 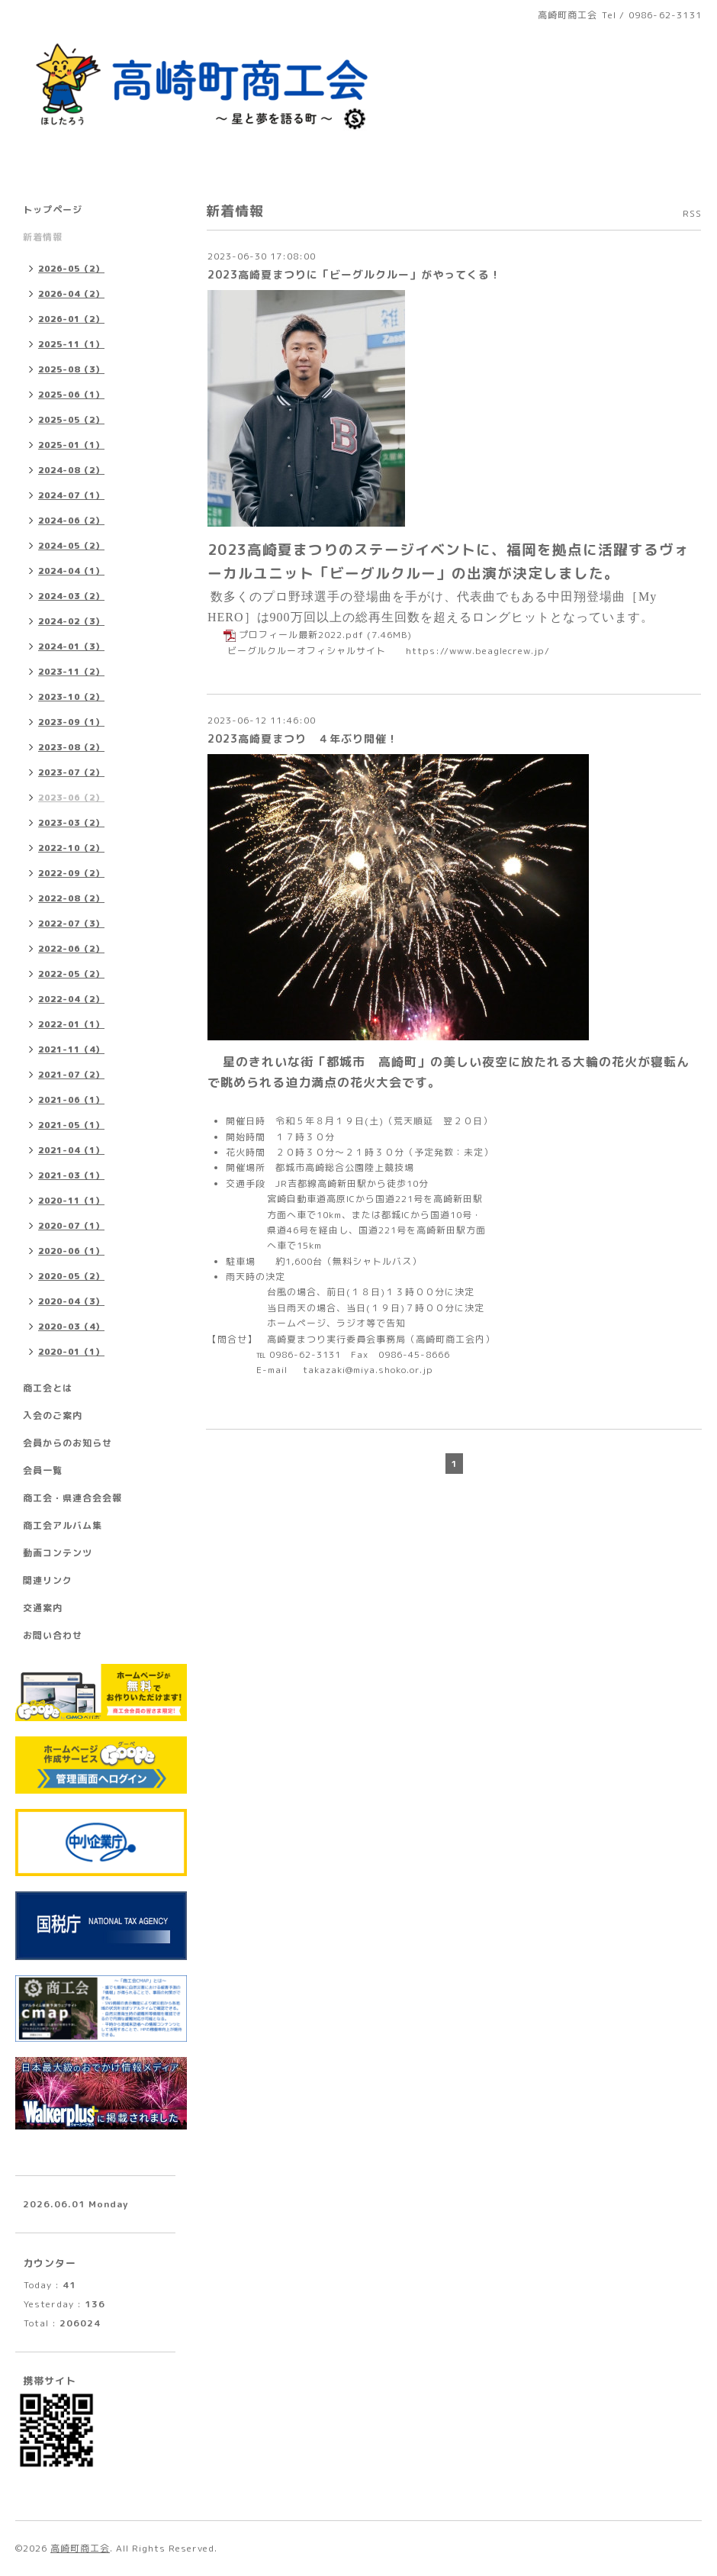 I want to click on RSS, so click(x=692, y=213).